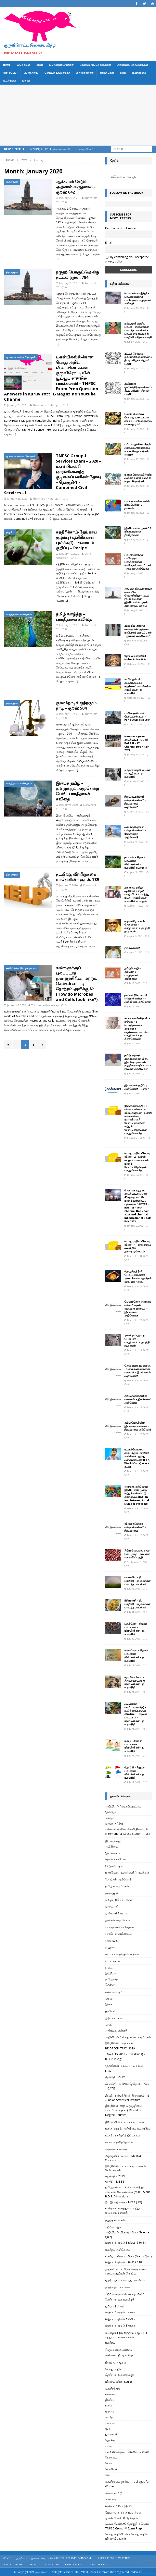 The height and width of the screenshot is (2576, 156). I want to click on அடுக்குத்தொடர் என்றால் என்ன? – இலக்கணம் அறிவோம்!, so click(135, 832).